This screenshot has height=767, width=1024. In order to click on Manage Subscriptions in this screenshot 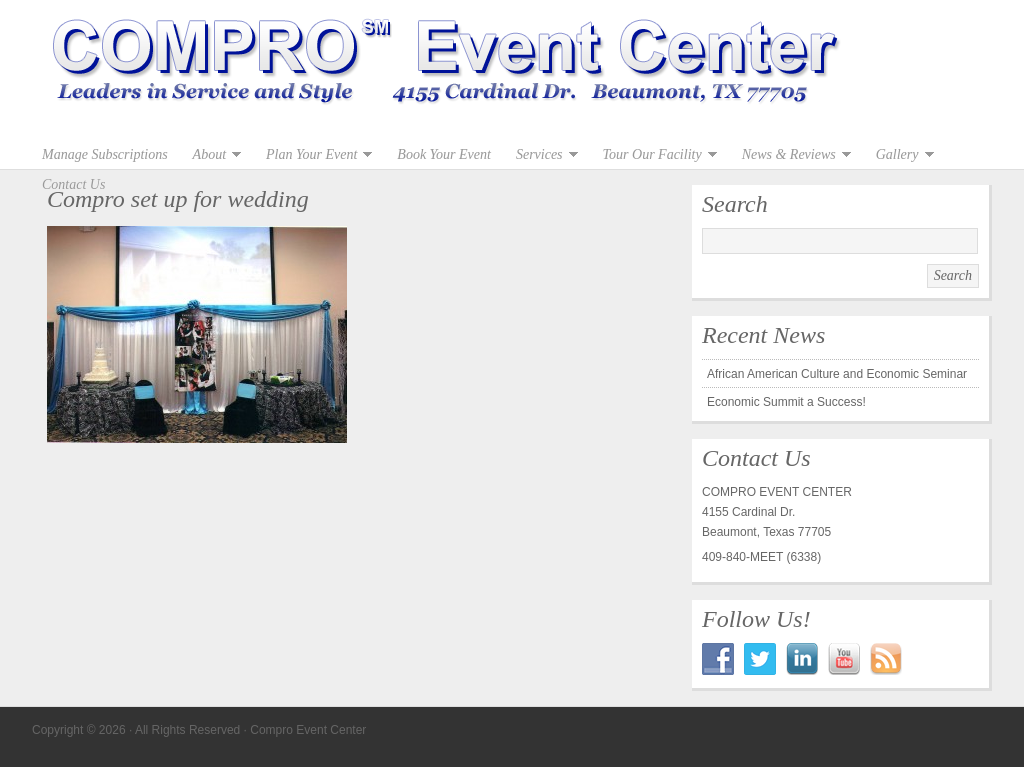, I will do `click(105, 154)`.